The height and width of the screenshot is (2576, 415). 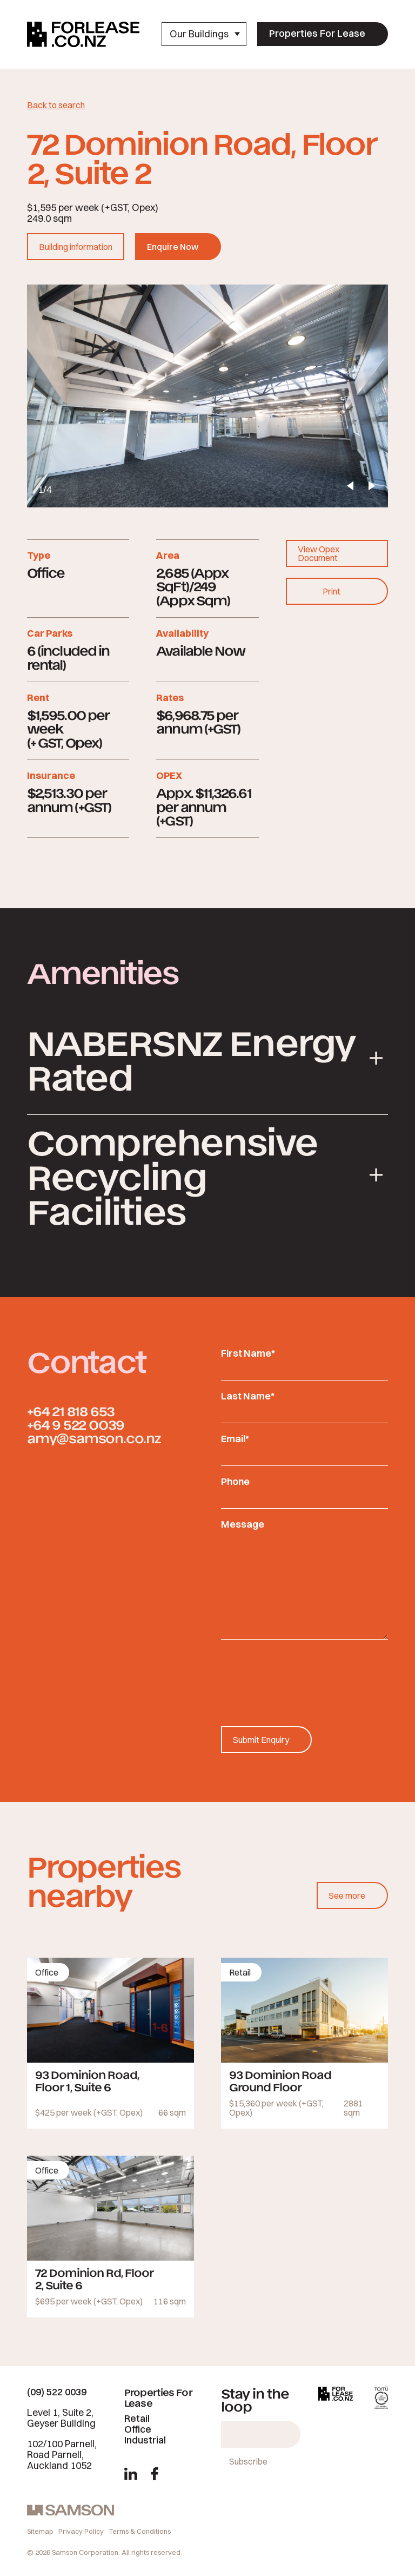 I want to click on First Name*, so click(x=248, y=1353).